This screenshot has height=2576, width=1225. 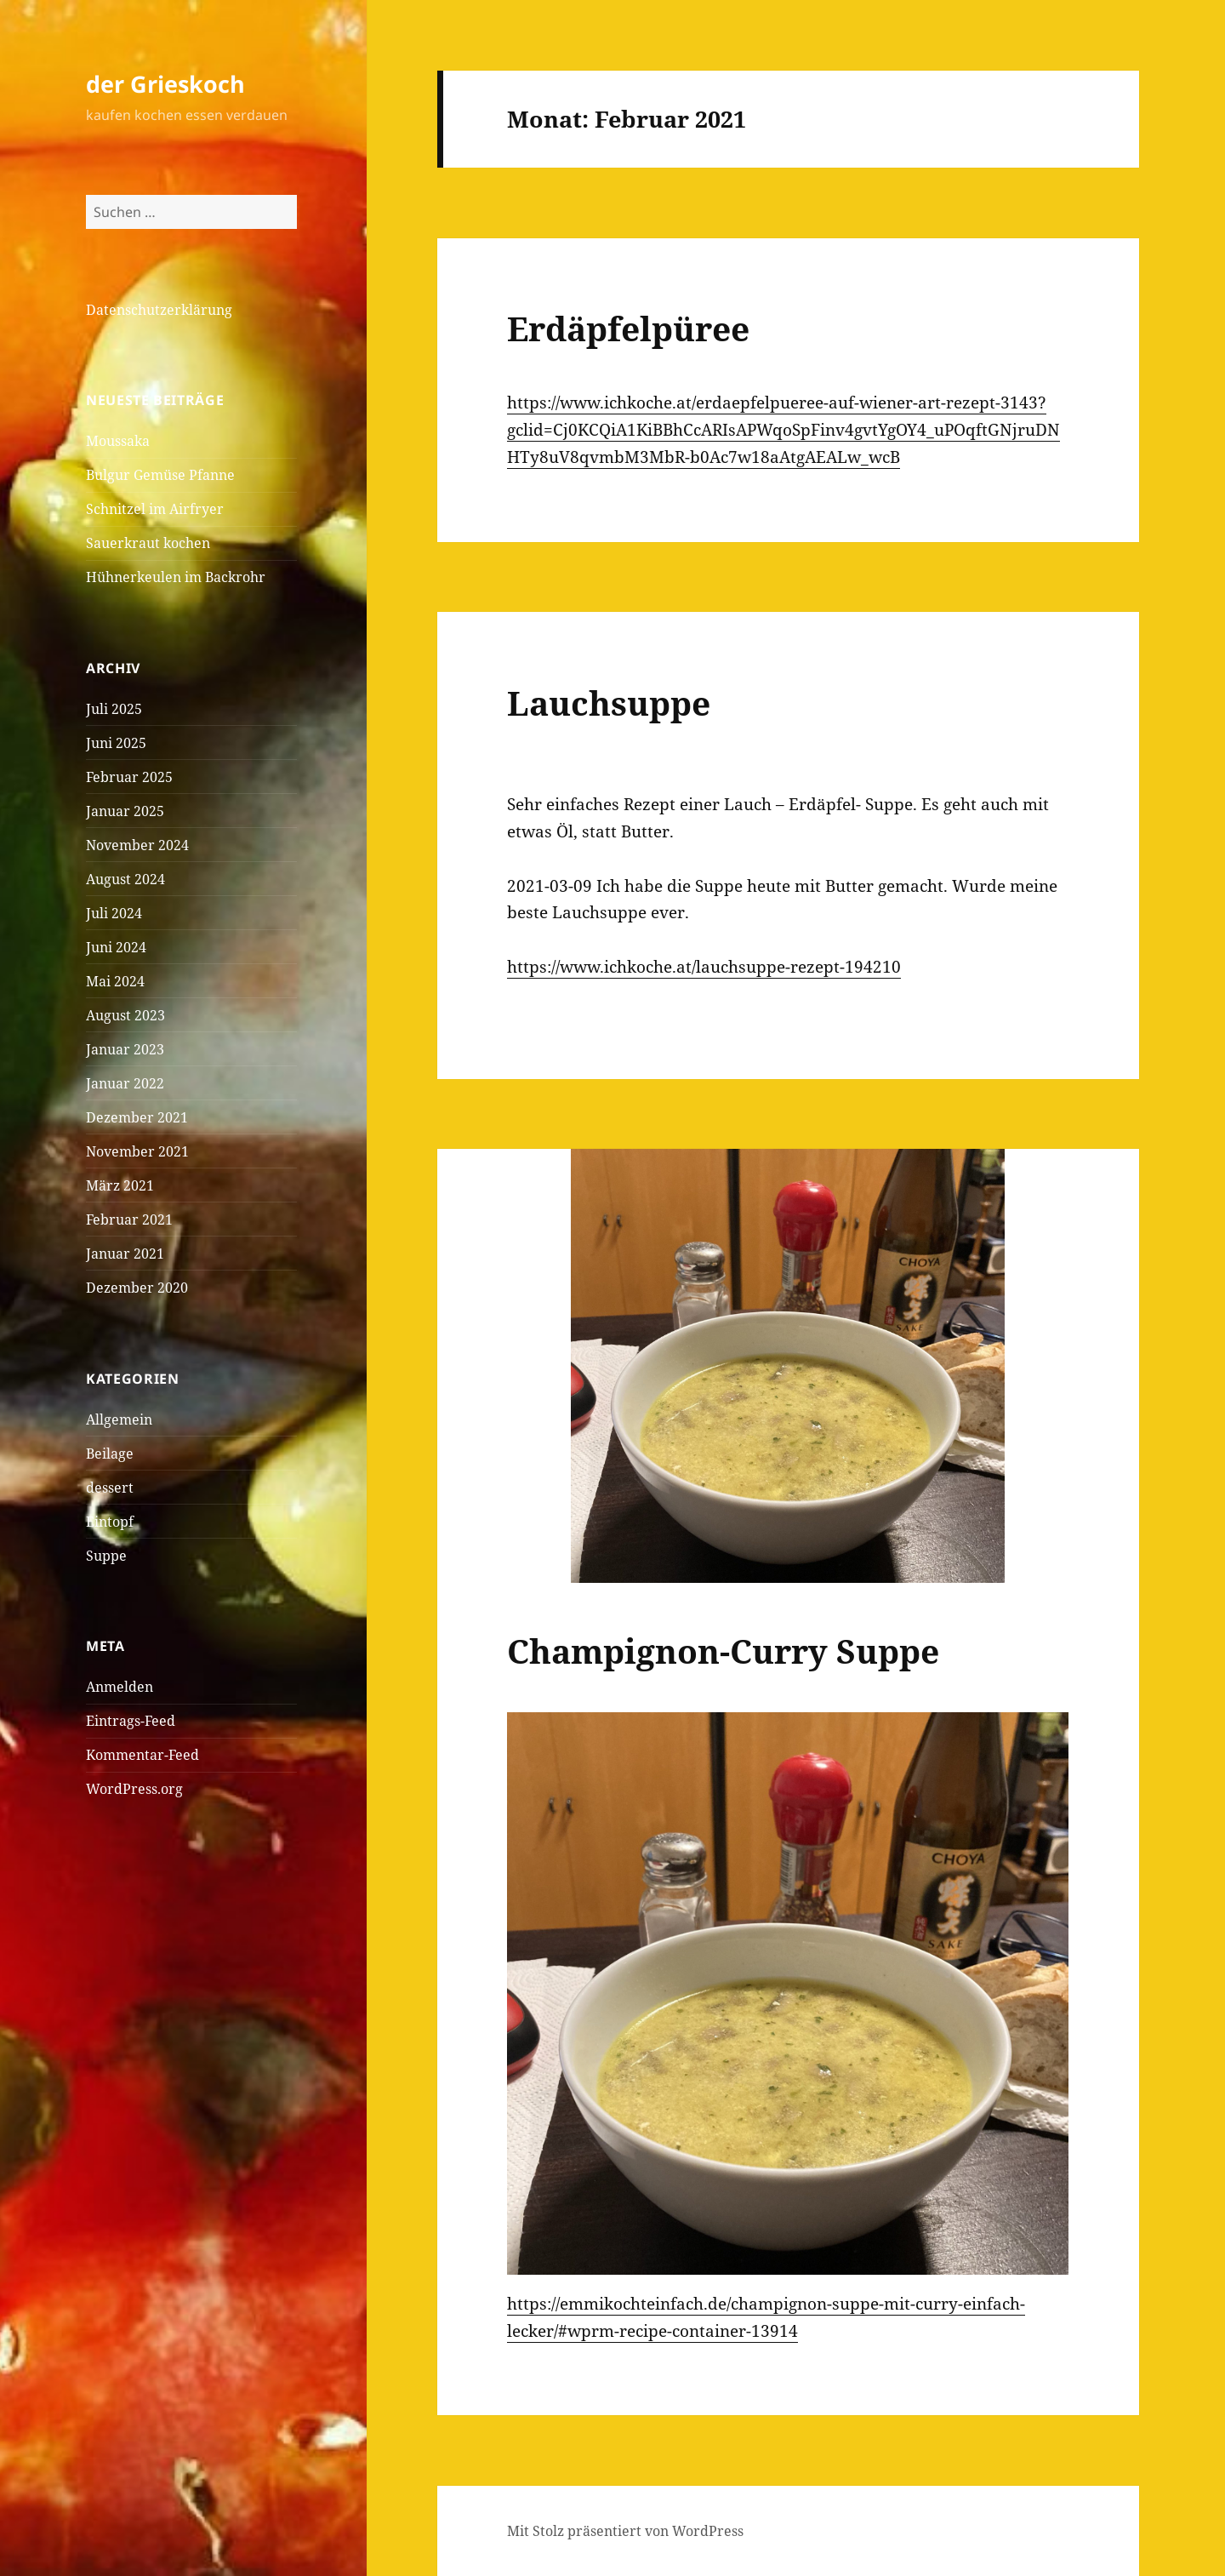 What do you see at coordinates (608, 702) in the screenshot?
I see `Lauchsuppe` at bounding box center [608, 702].